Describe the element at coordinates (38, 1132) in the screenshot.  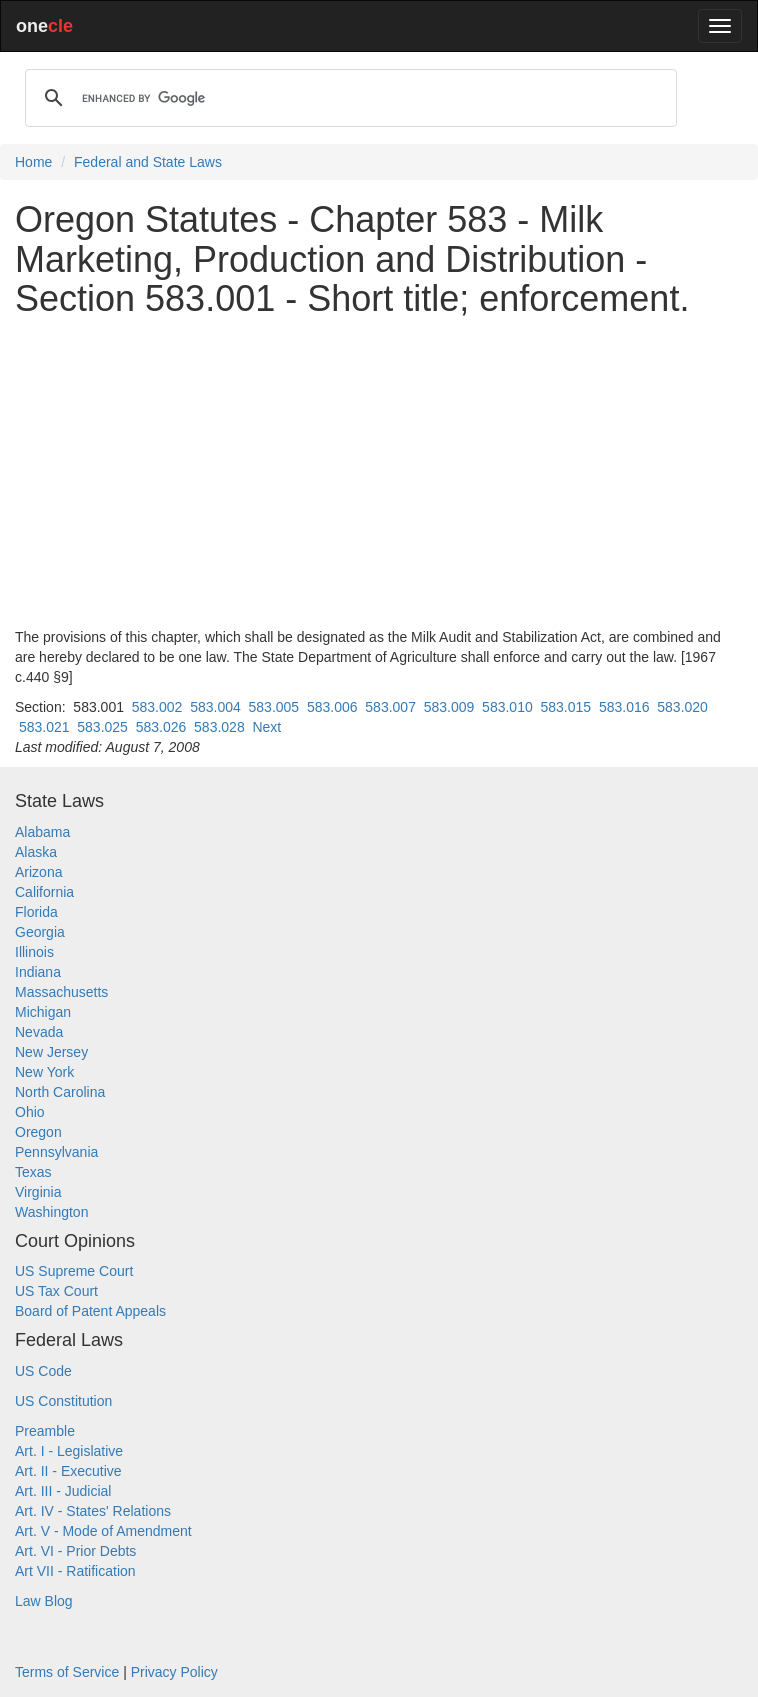
I see `Oregon` at that location.